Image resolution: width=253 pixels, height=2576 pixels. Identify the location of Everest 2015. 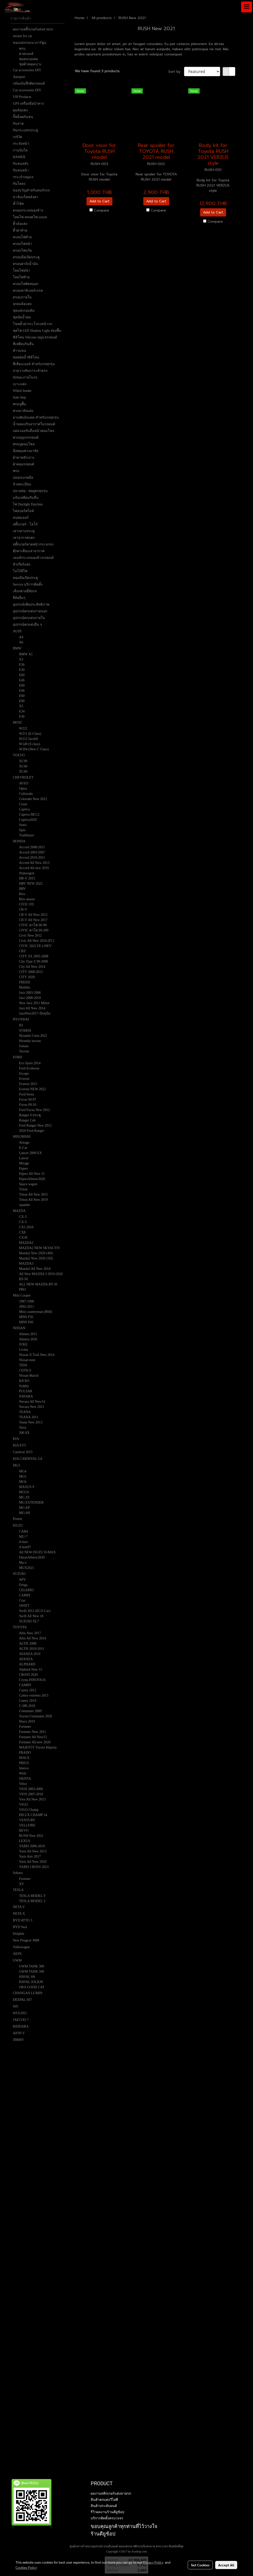
(28, 1084).